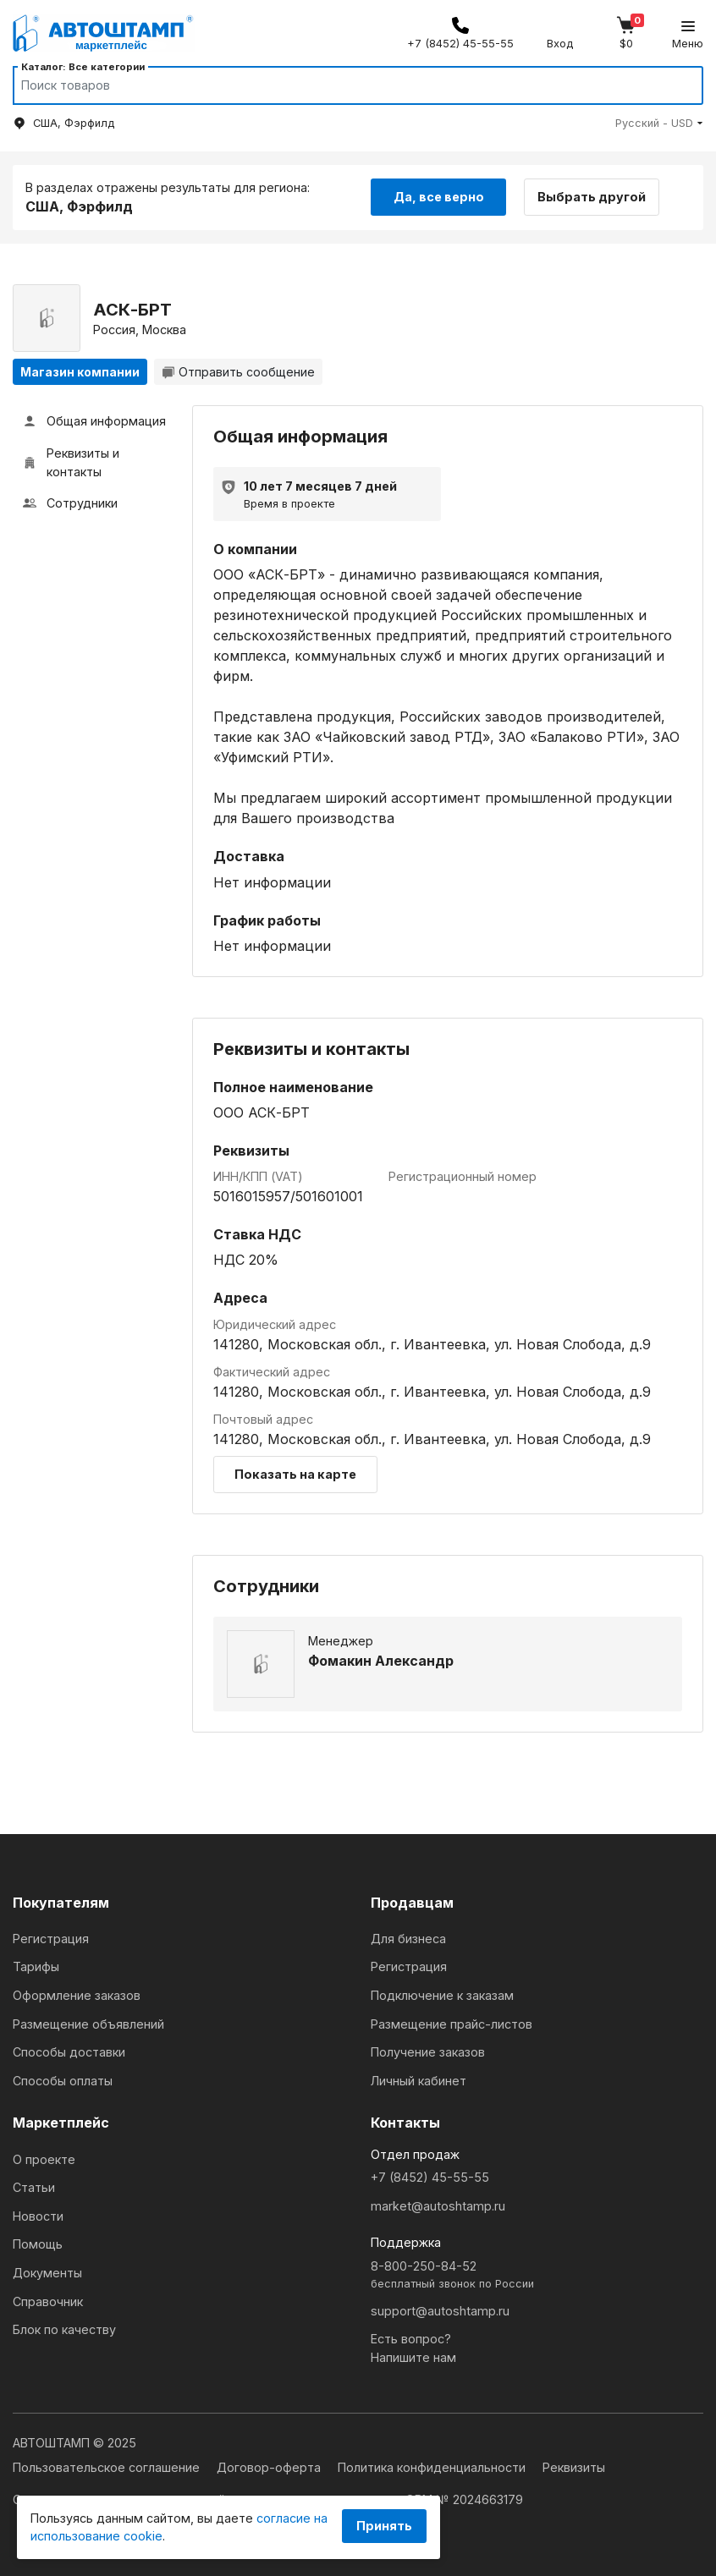 The image size is (716, 2576). Describe the element at coordinates (51, 1938) in the screenshot. I see `Регистрация` at that location.